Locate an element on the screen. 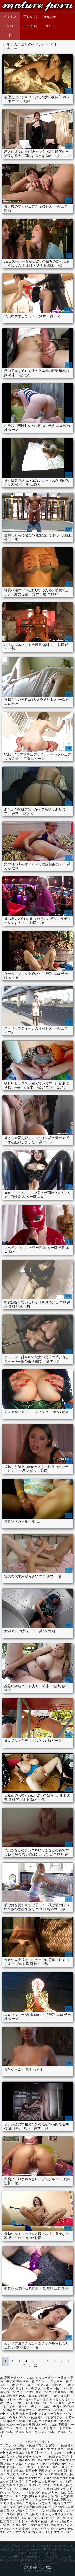 This screenshot has height=2576, width=75. 一徹 えろ is located at coordinates (46, 2399).